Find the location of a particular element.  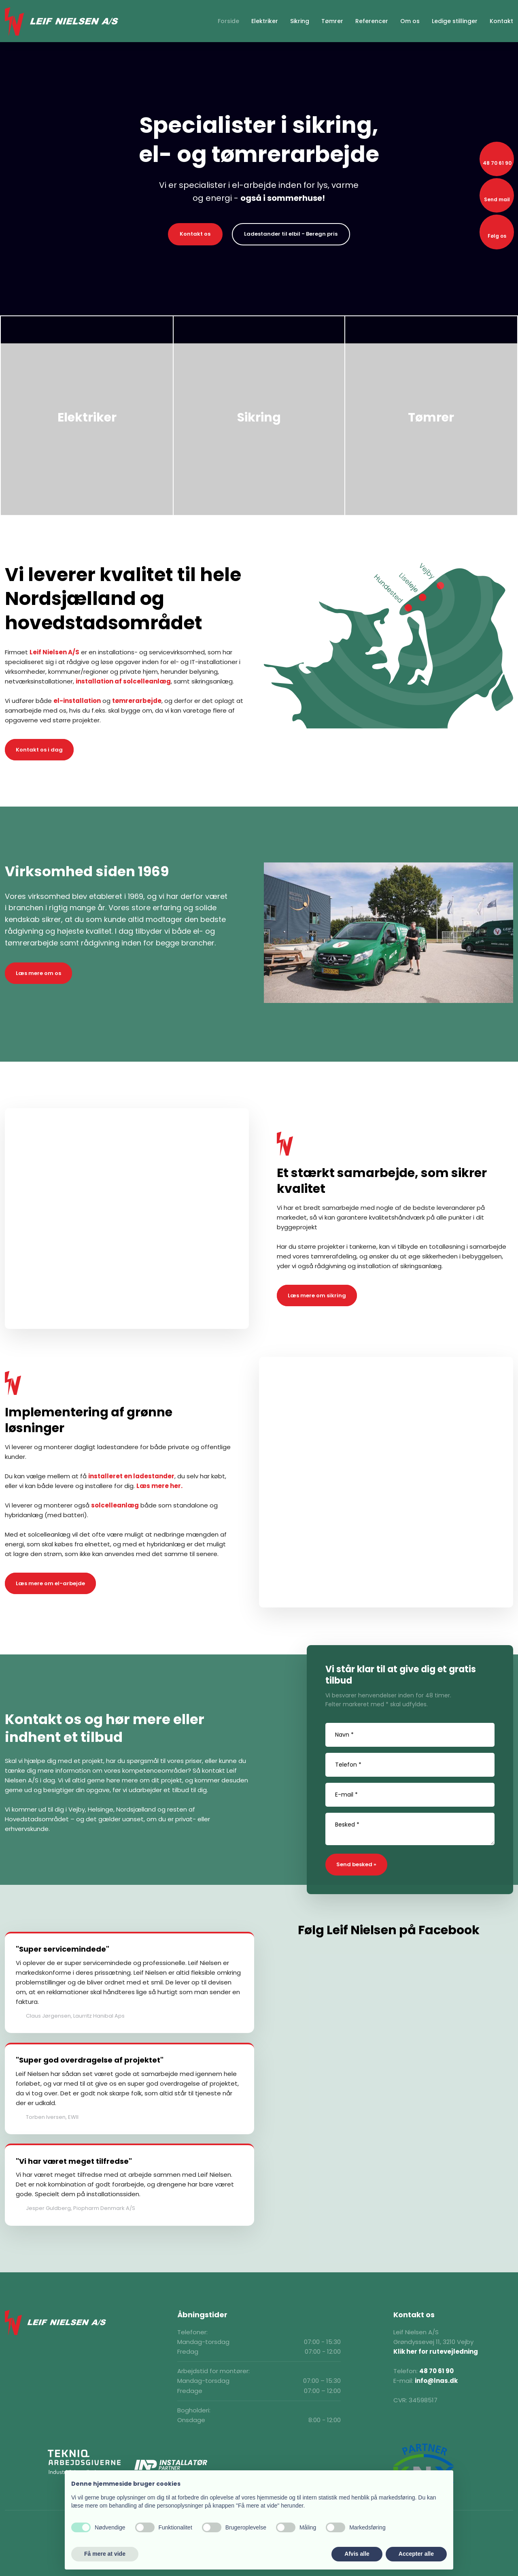

solcelleanlæg is located at coordinates (115, 1505).